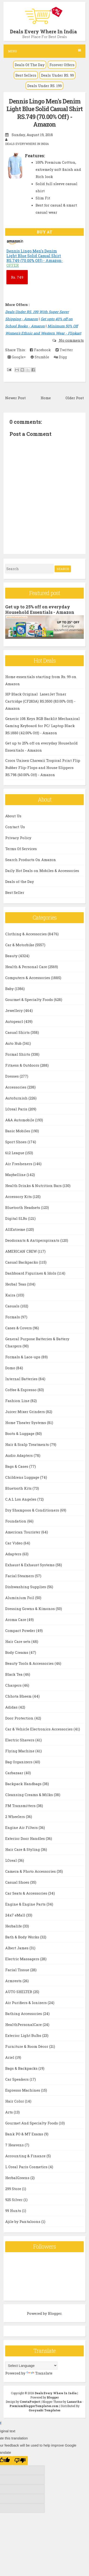 This screenshot has width=89, height=2576. Describe the element at coordinates (19, 1196) in the screenshot. I see `Accessory Kits` at that location.